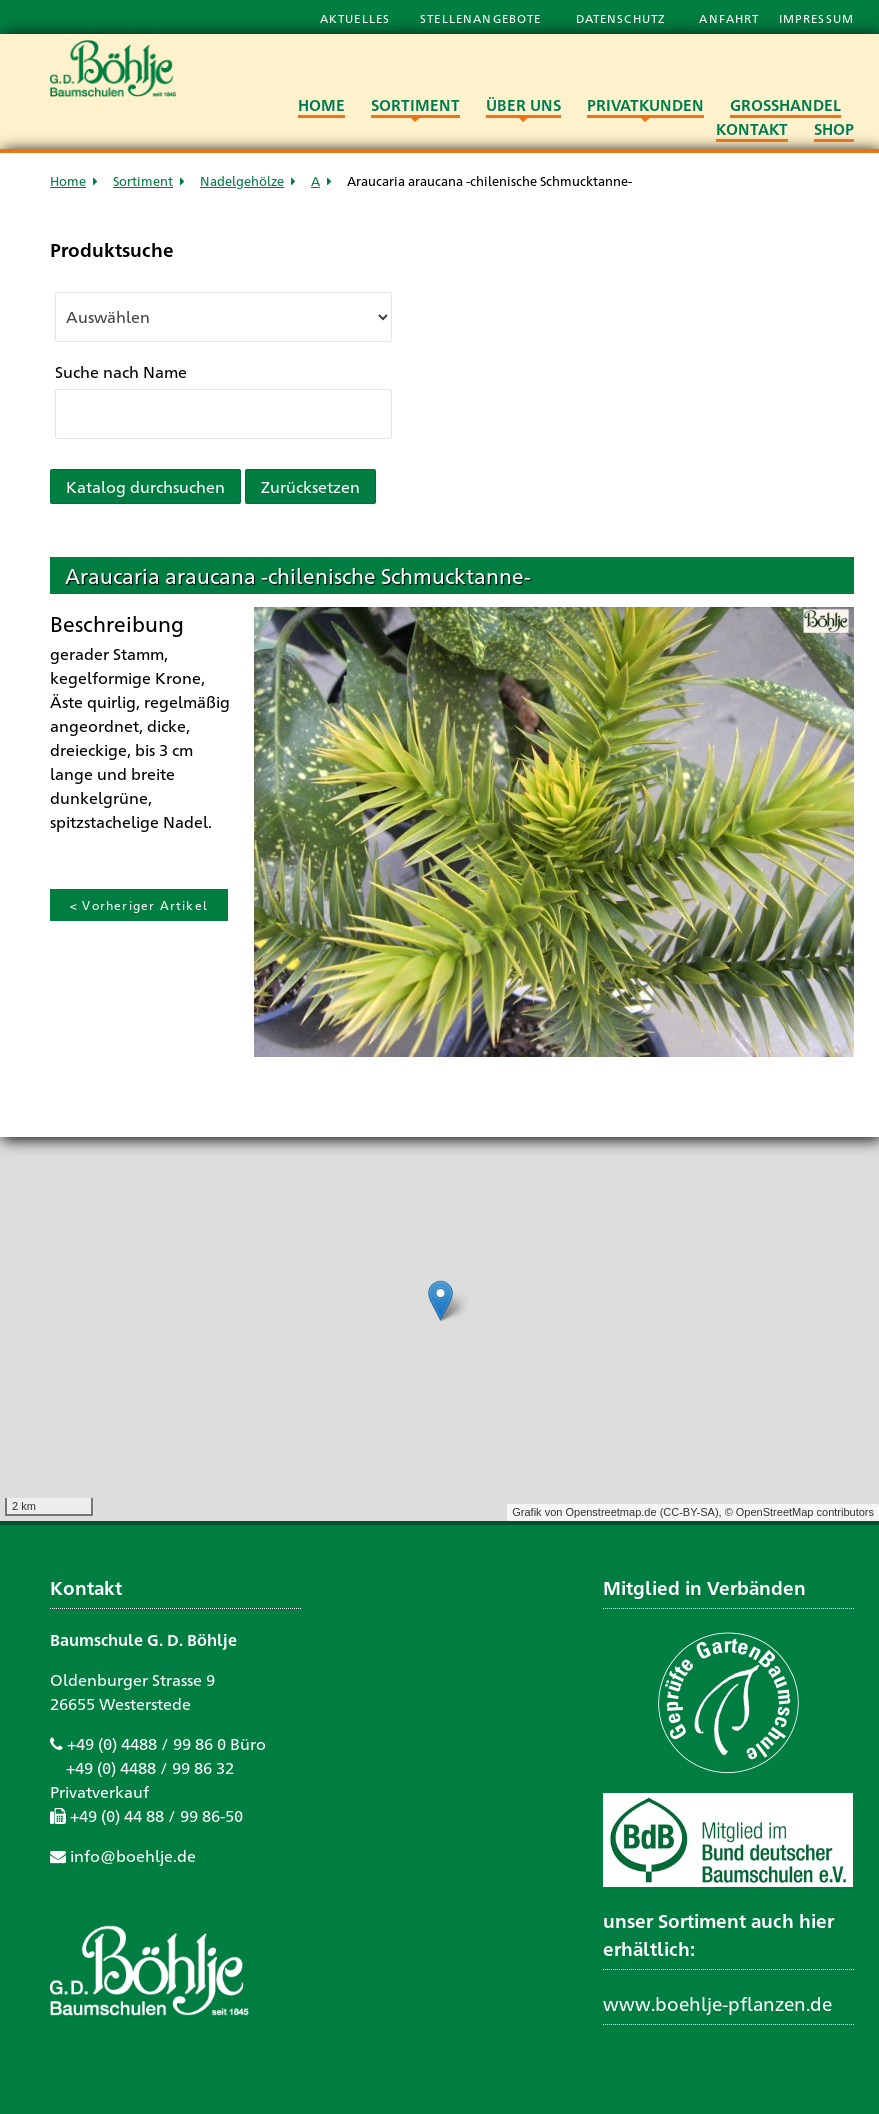 The width and height of the screenshot is (879, 2114). What do you see at coordinates (816, 18) in the screenshot?
I see `Impressum` at bounding box center [816, 18].